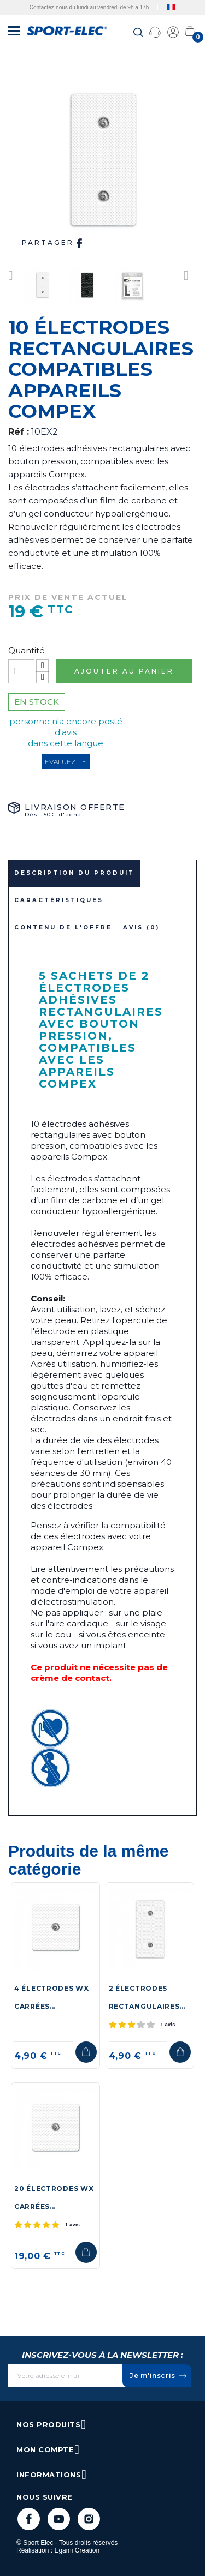 Image resolution: width=205 pixels, height=2576 pixels. What do you see at coordinates (21, 671) in the screenshot?
I see `[Quantité]` at bounding box center [21, 671].